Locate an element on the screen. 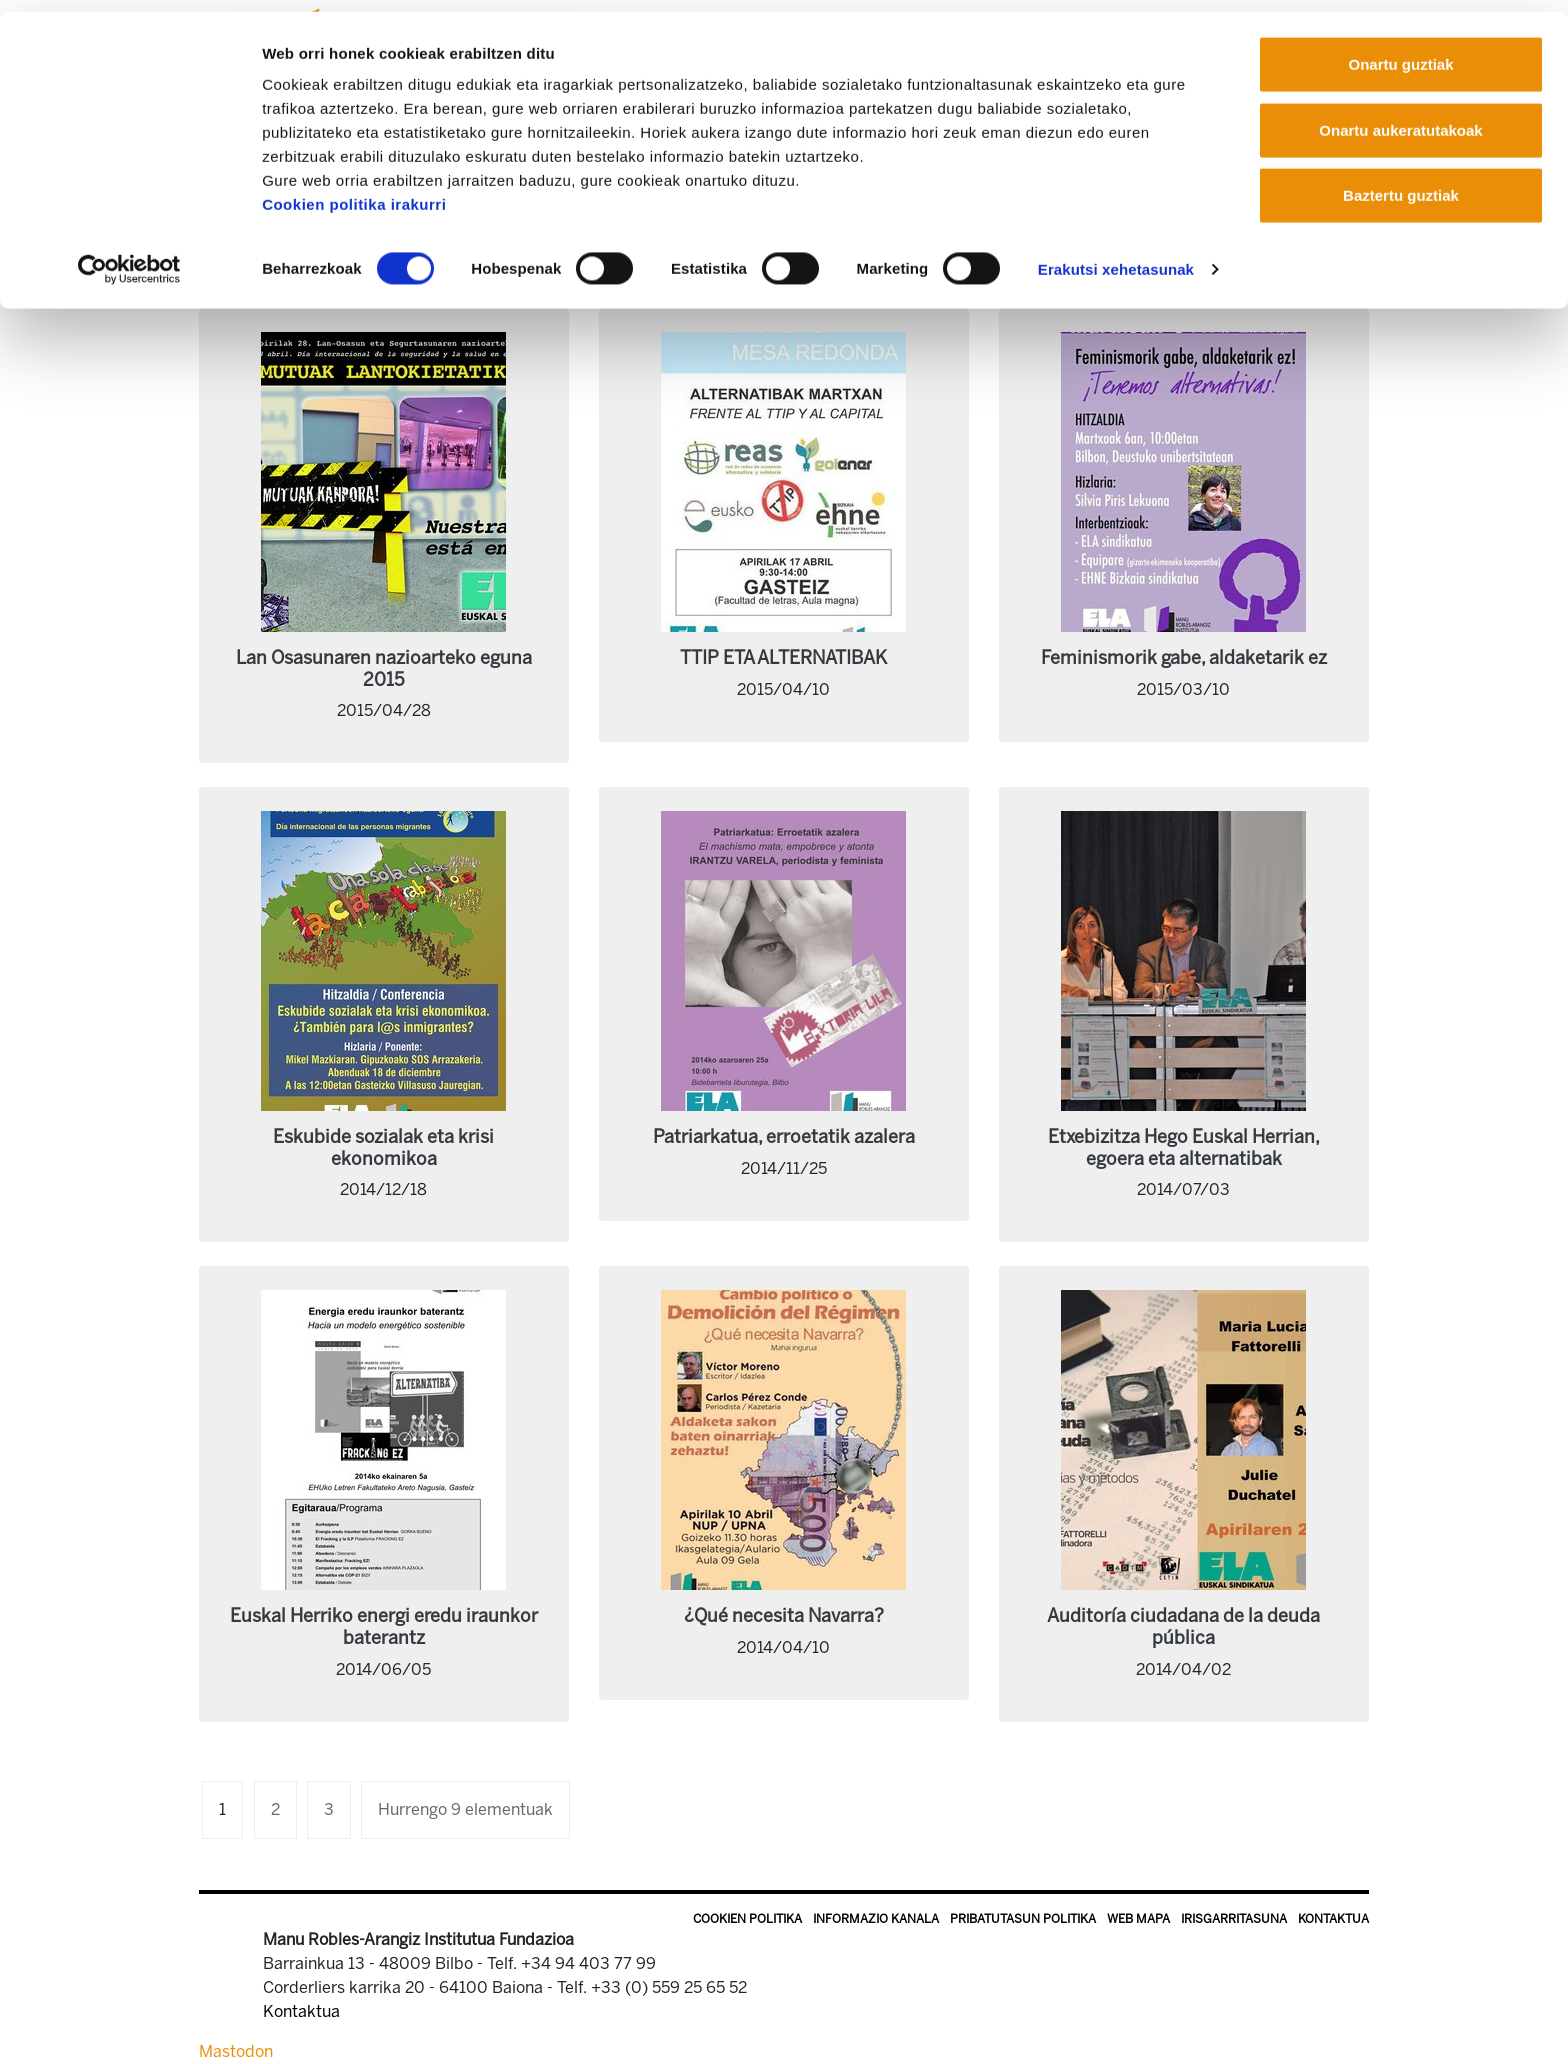 This screenshot has width=1568, height=2064. Onartu aukeratutakoak is located at coordinates (1400, 118).